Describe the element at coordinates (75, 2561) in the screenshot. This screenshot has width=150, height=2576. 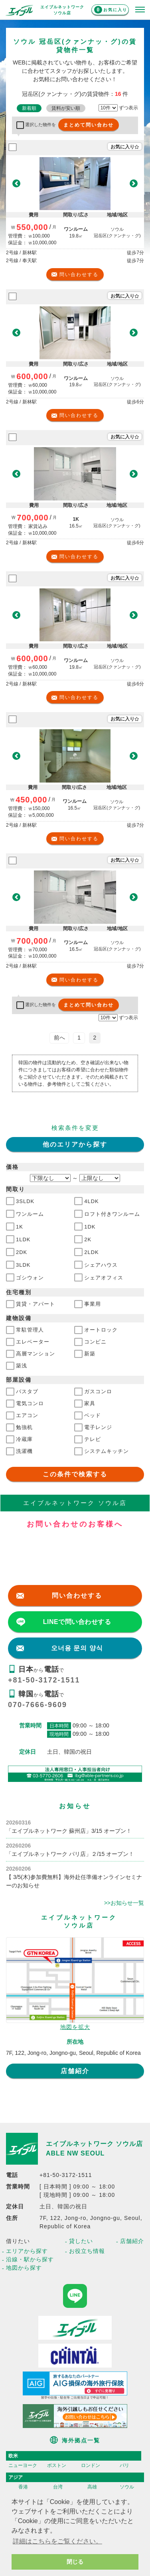
I see `閉じる [button]` at that location.